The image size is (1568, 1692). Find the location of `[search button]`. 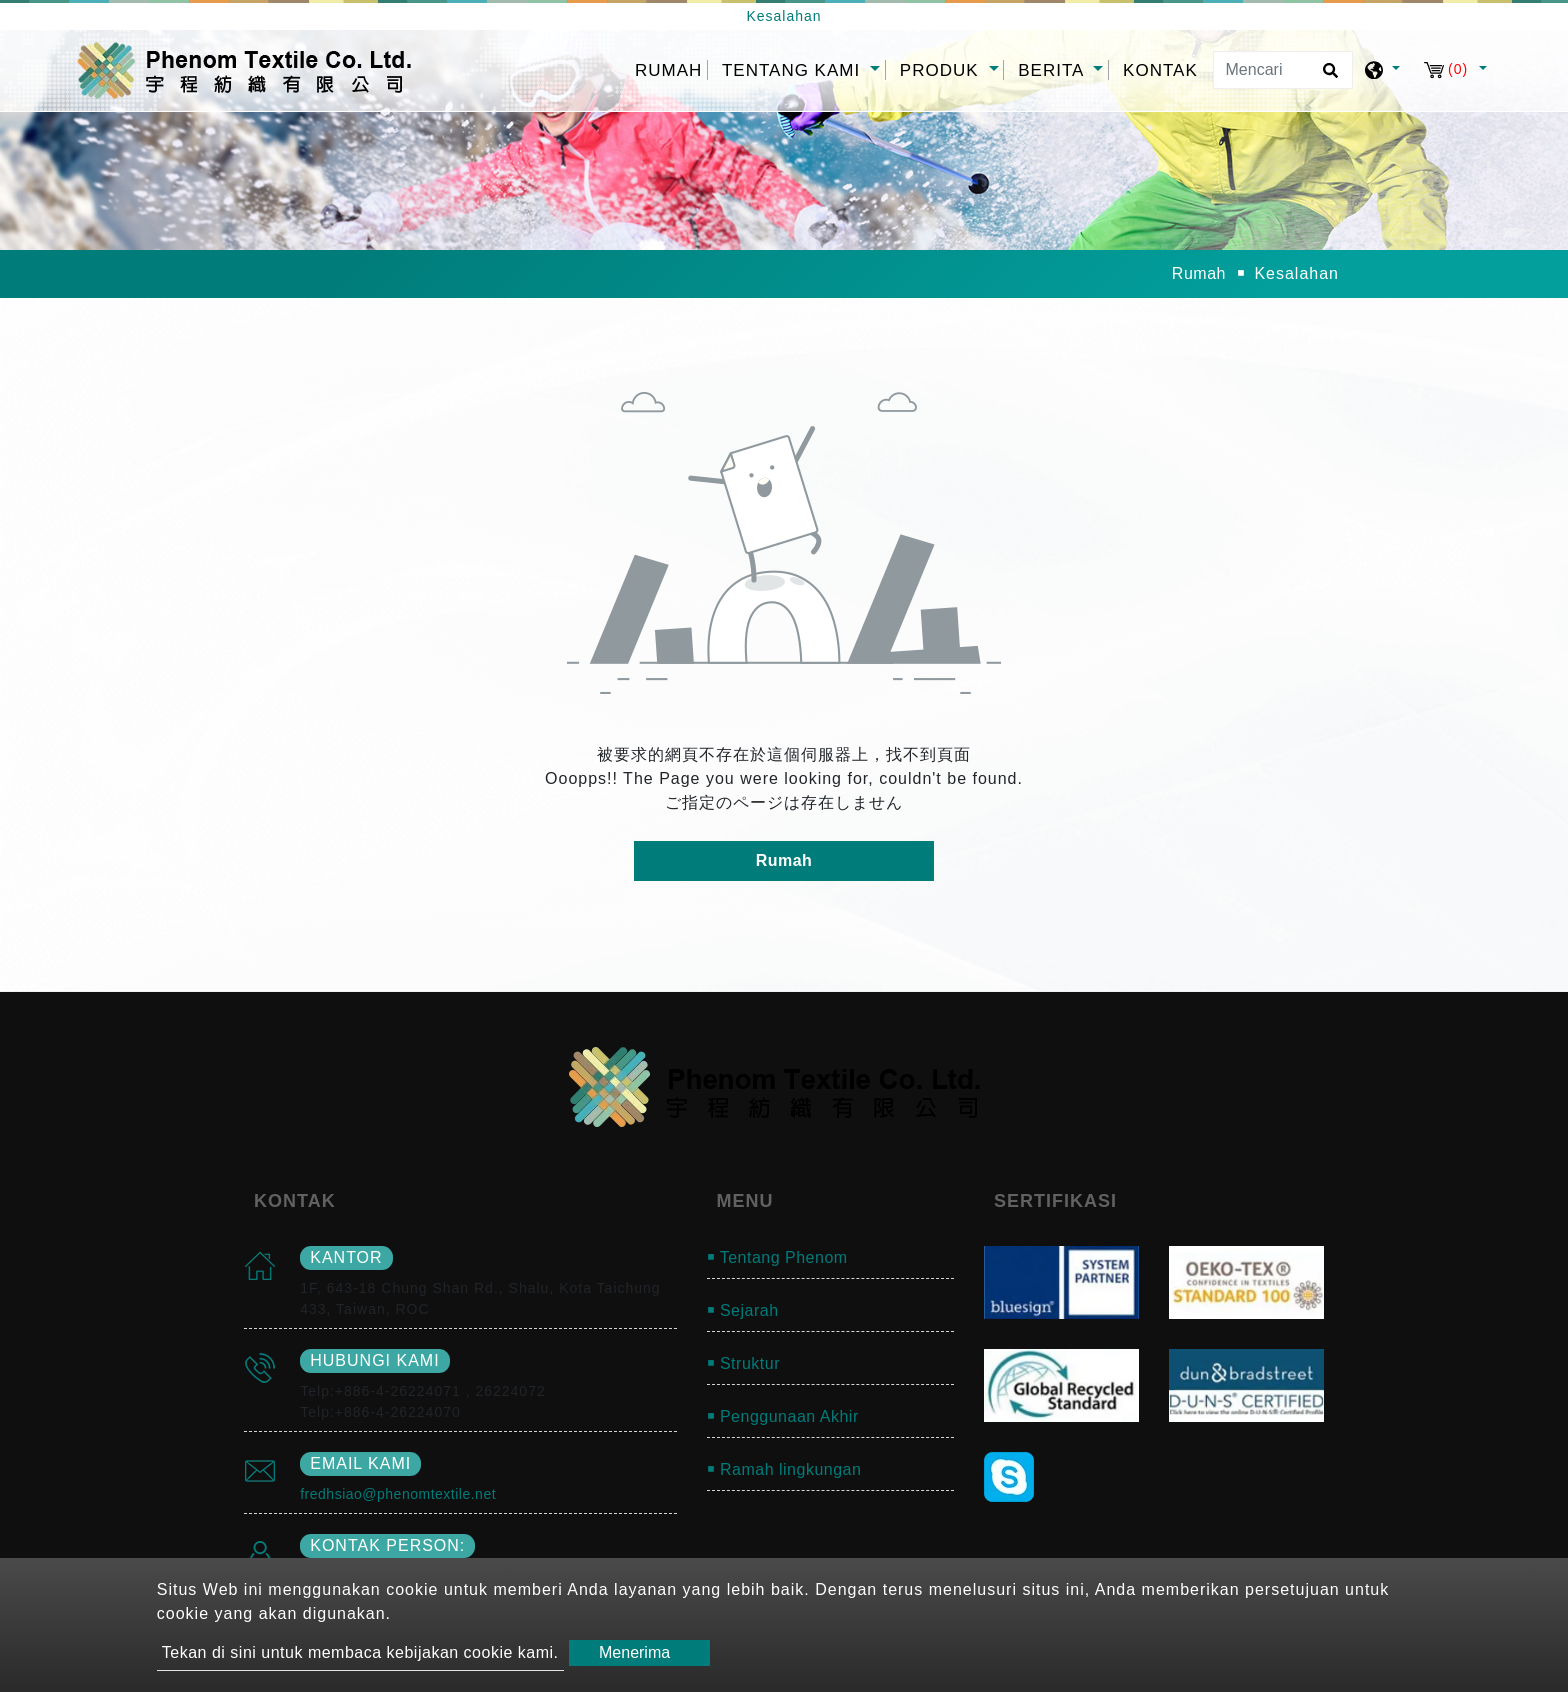

[search button] is located at coordinates (1327, 77).